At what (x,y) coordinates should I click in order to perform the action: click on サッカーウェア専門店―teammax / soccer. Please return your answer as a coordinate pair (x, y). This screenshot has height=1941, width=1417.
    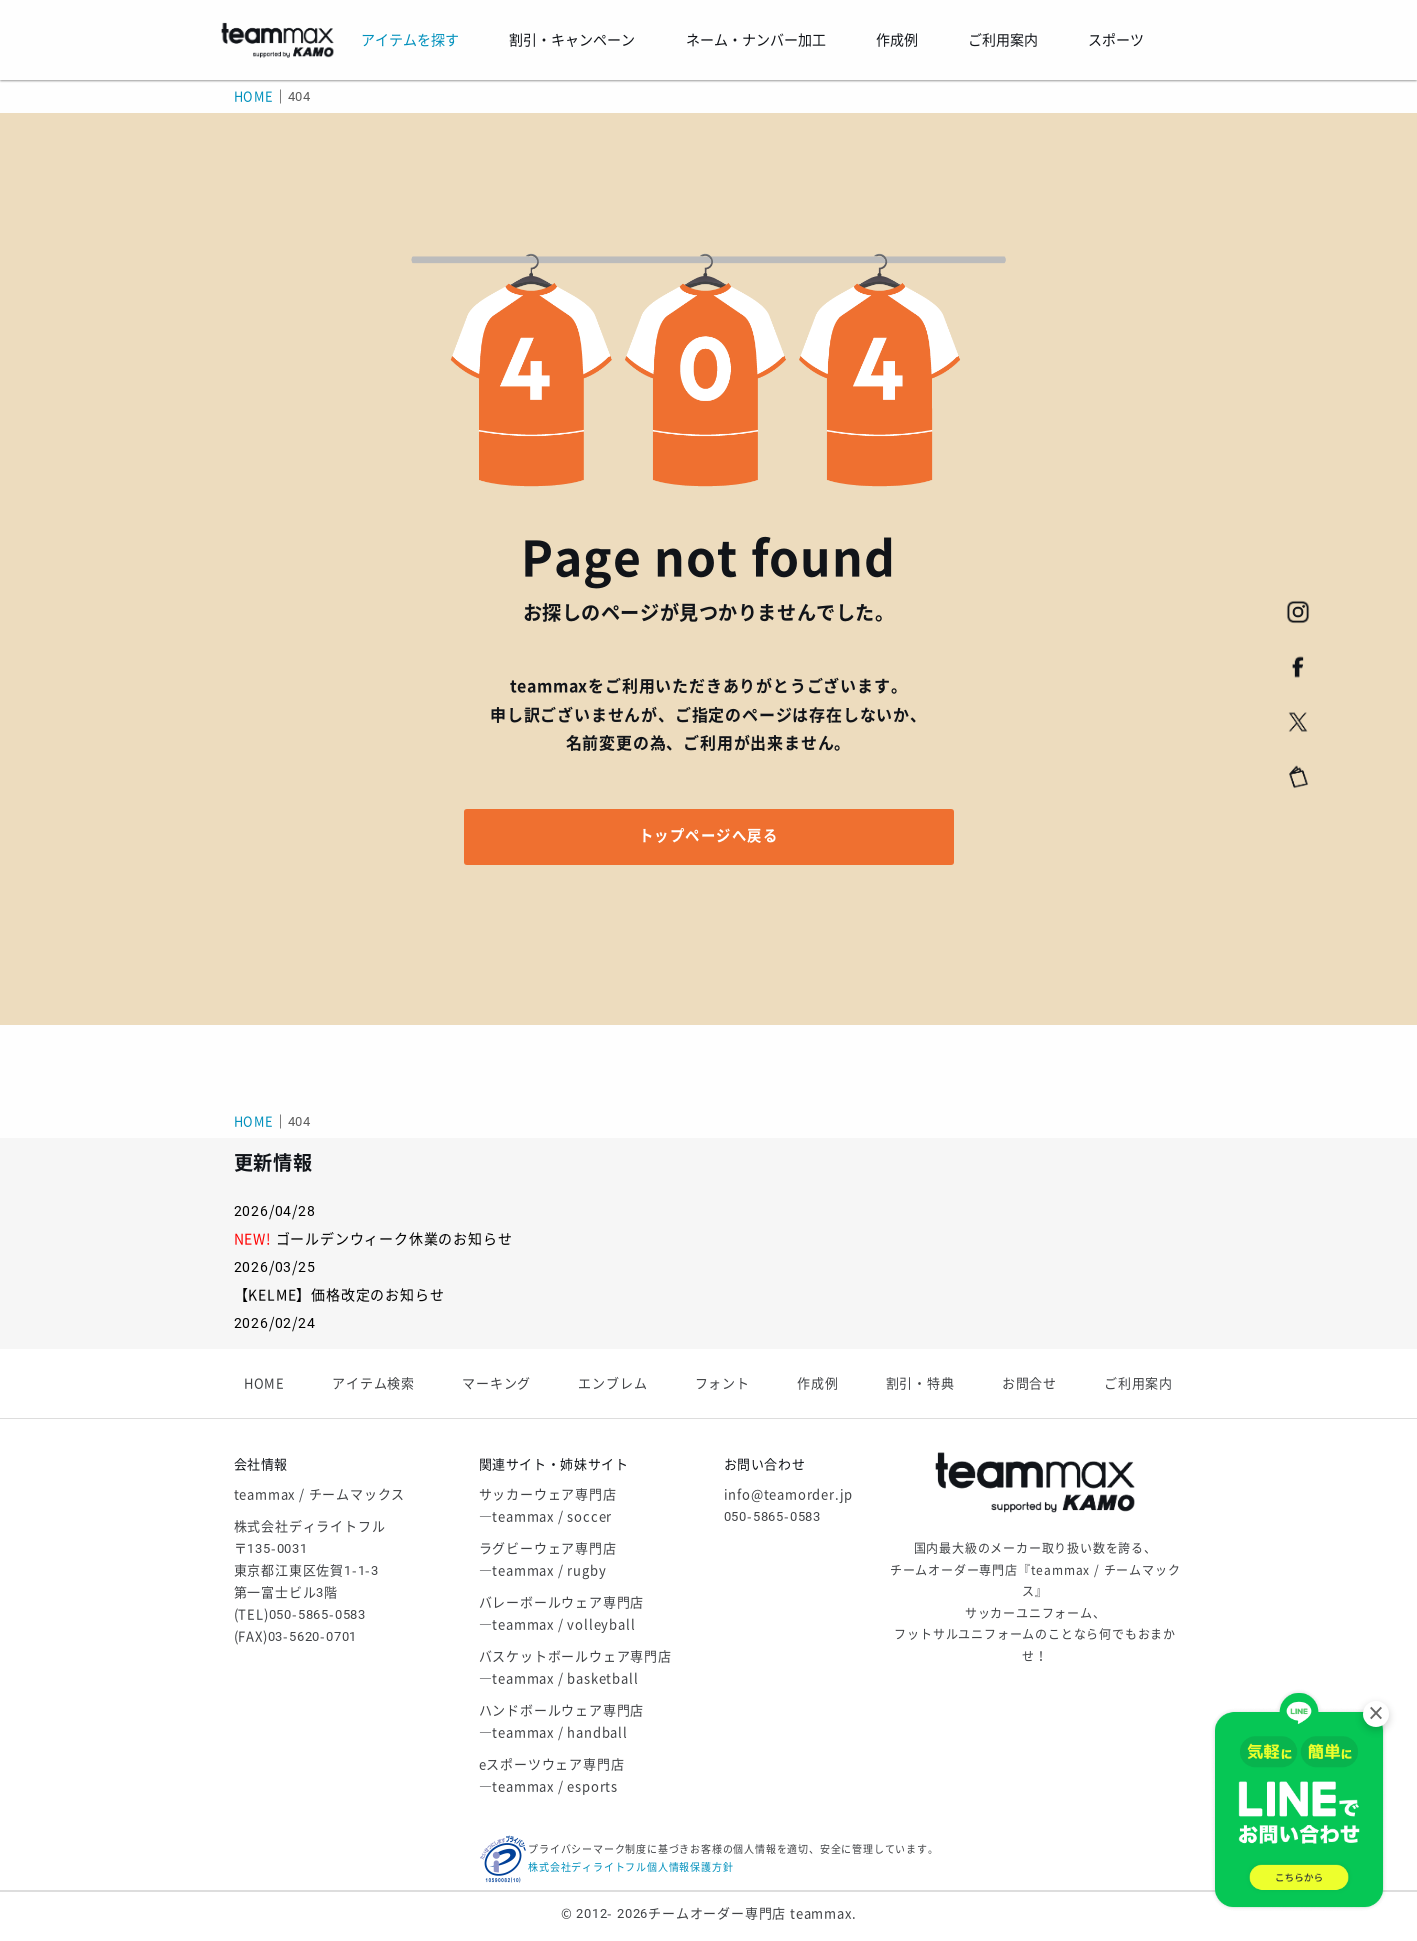
    Looking at the image, I should click on (548, 1505).